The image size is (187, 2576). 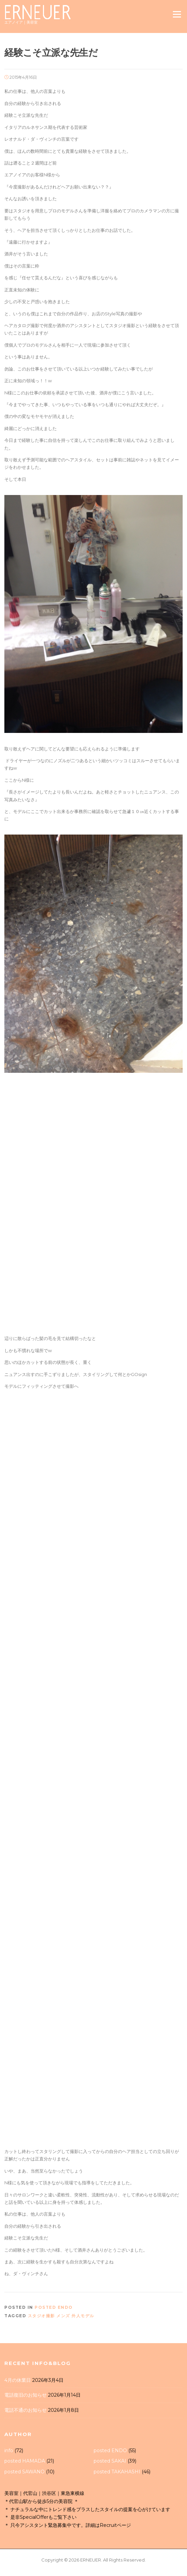 What do you see at coordinates (8, 2450) in the screenshot?
I see `info` at bounding box center [8, 2450].